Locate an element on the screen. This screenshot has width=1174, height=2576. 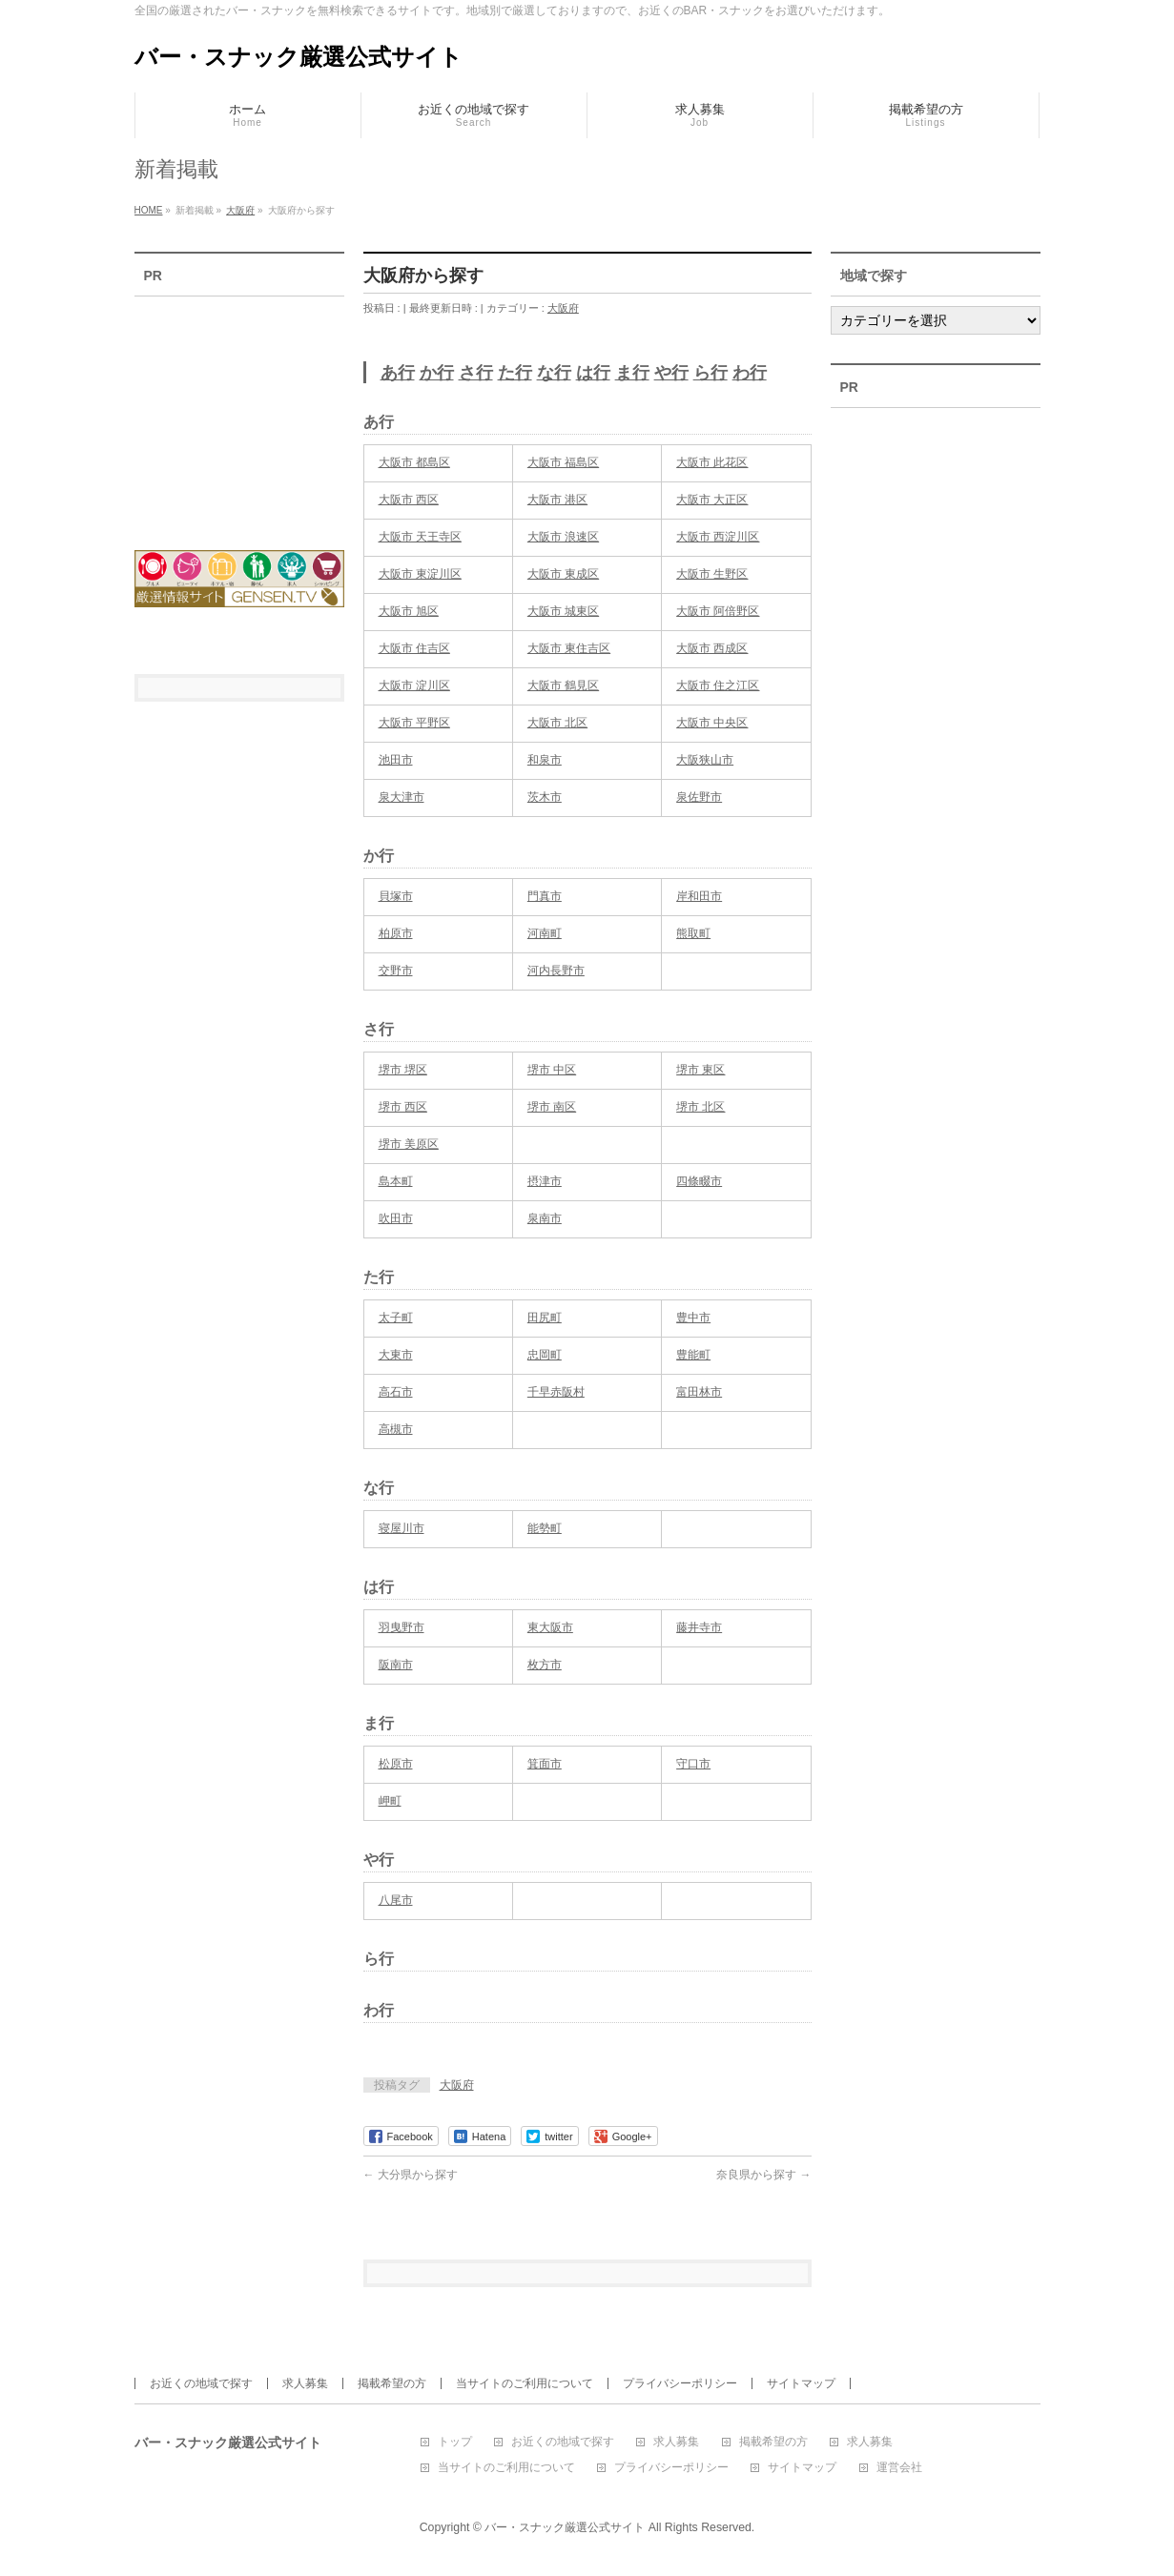
か行 is located at coordinates (437, 372).